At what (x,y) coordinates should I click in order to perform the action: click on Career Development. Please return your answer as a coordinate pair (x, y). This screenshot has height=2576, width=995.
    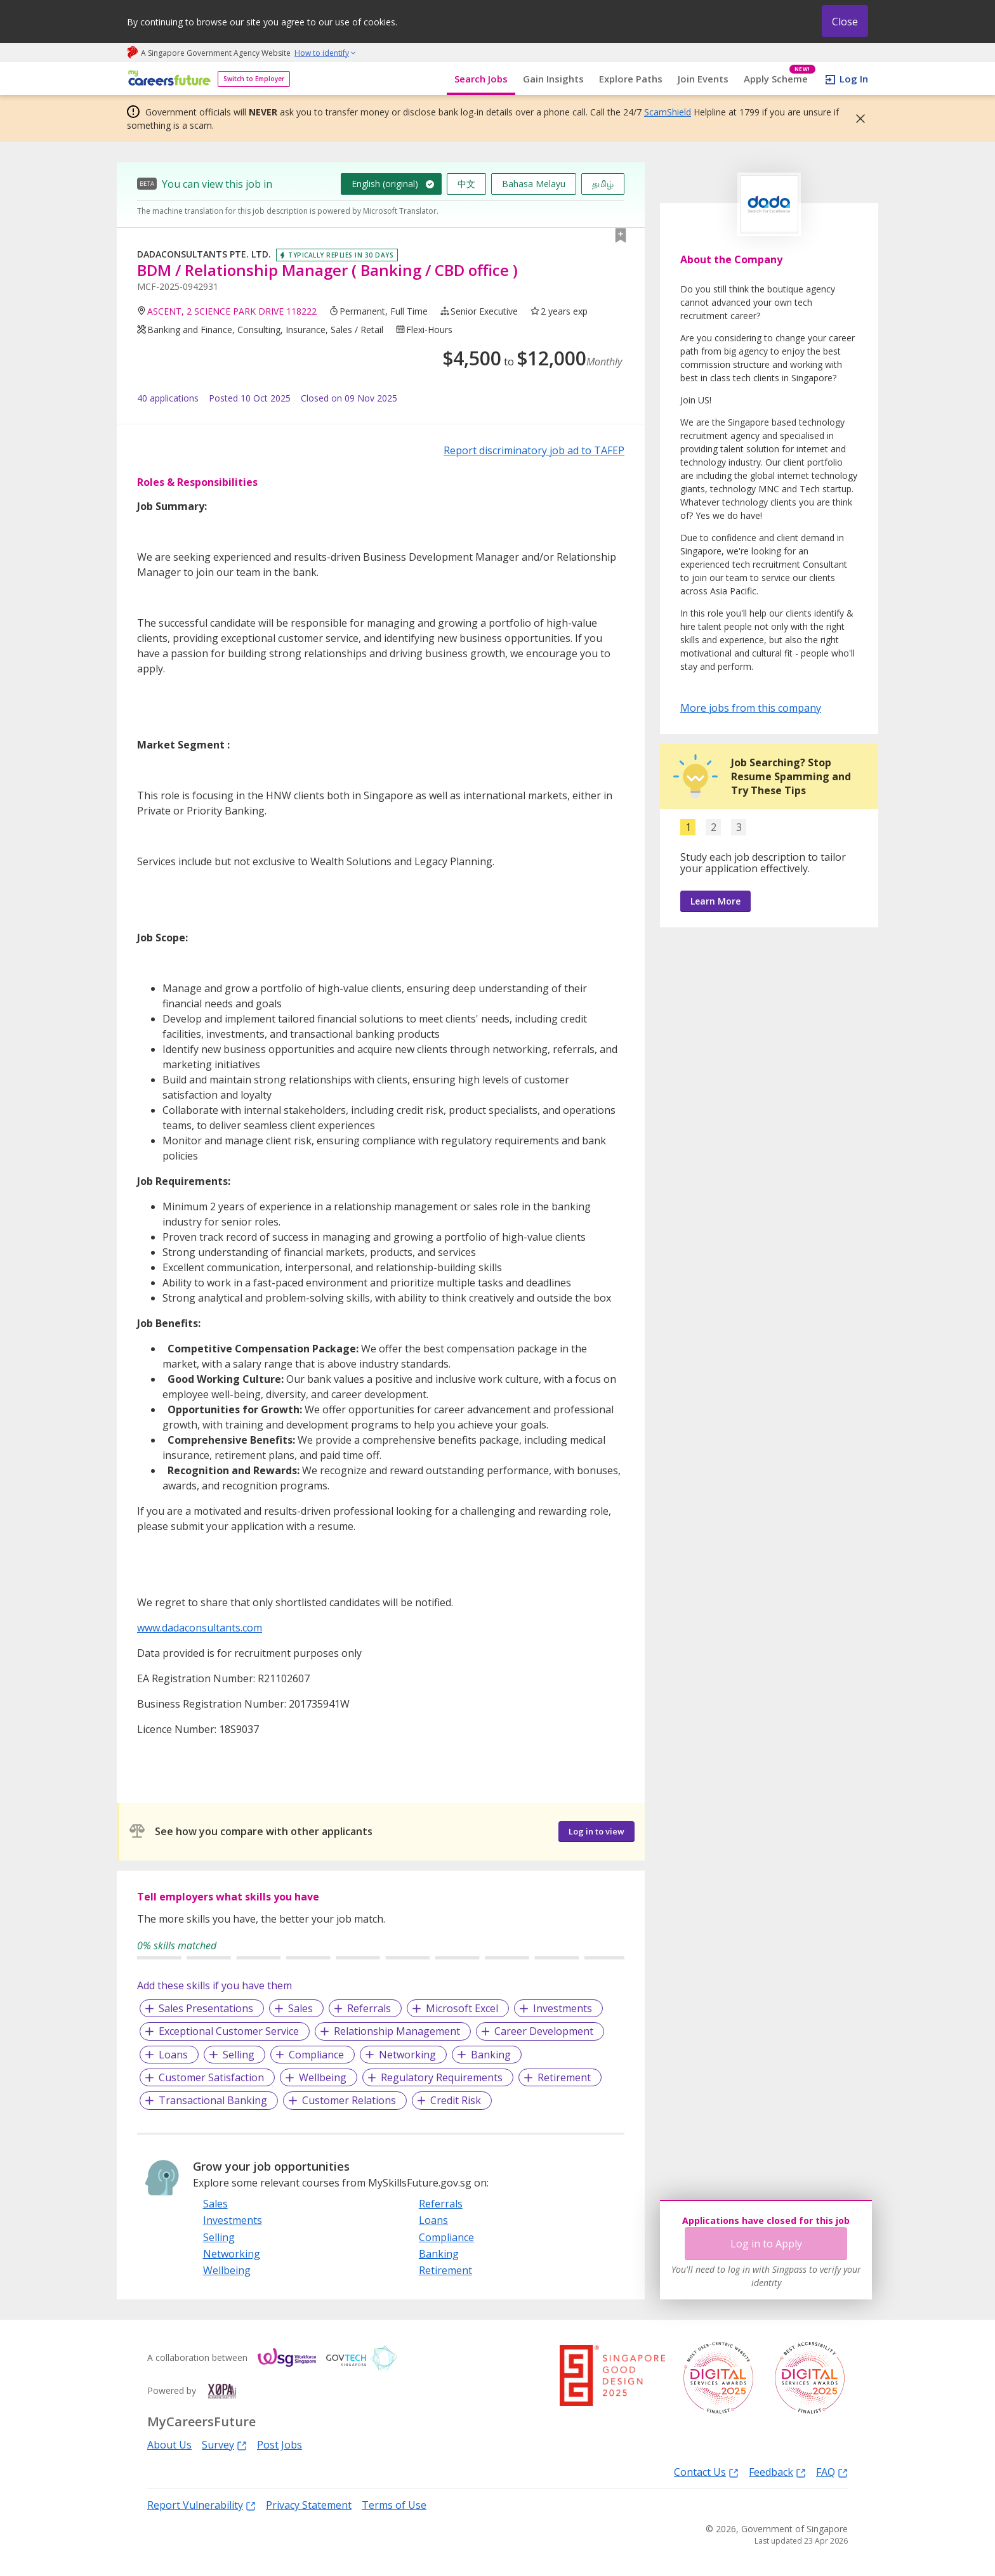
    Looking at the image, I should click on (543, 2031).